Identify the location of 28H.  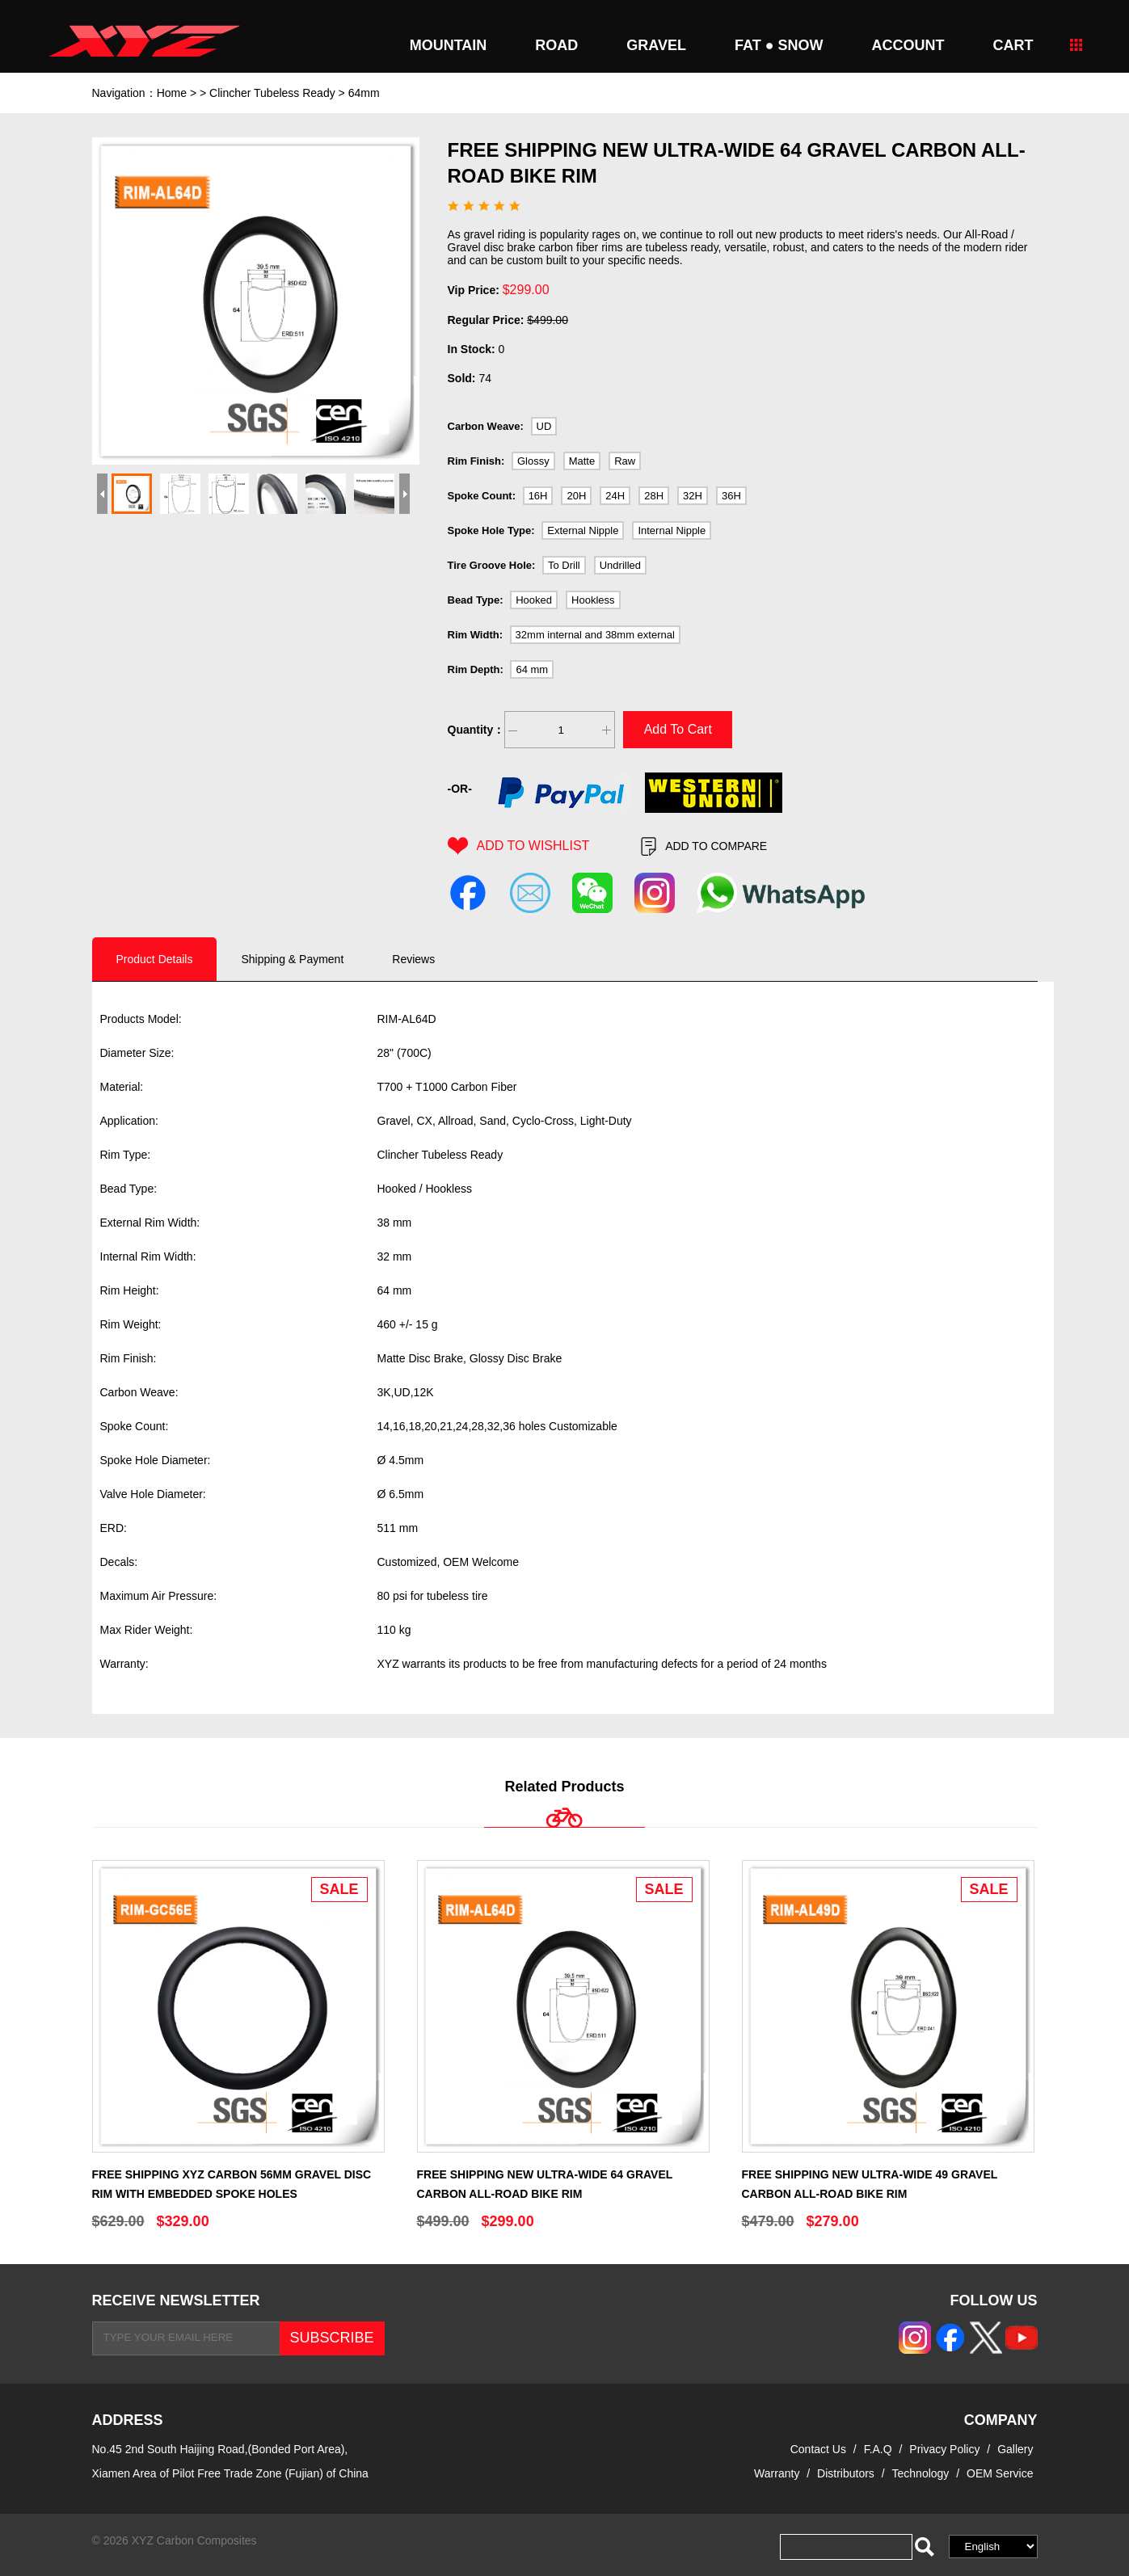
(653, 496).